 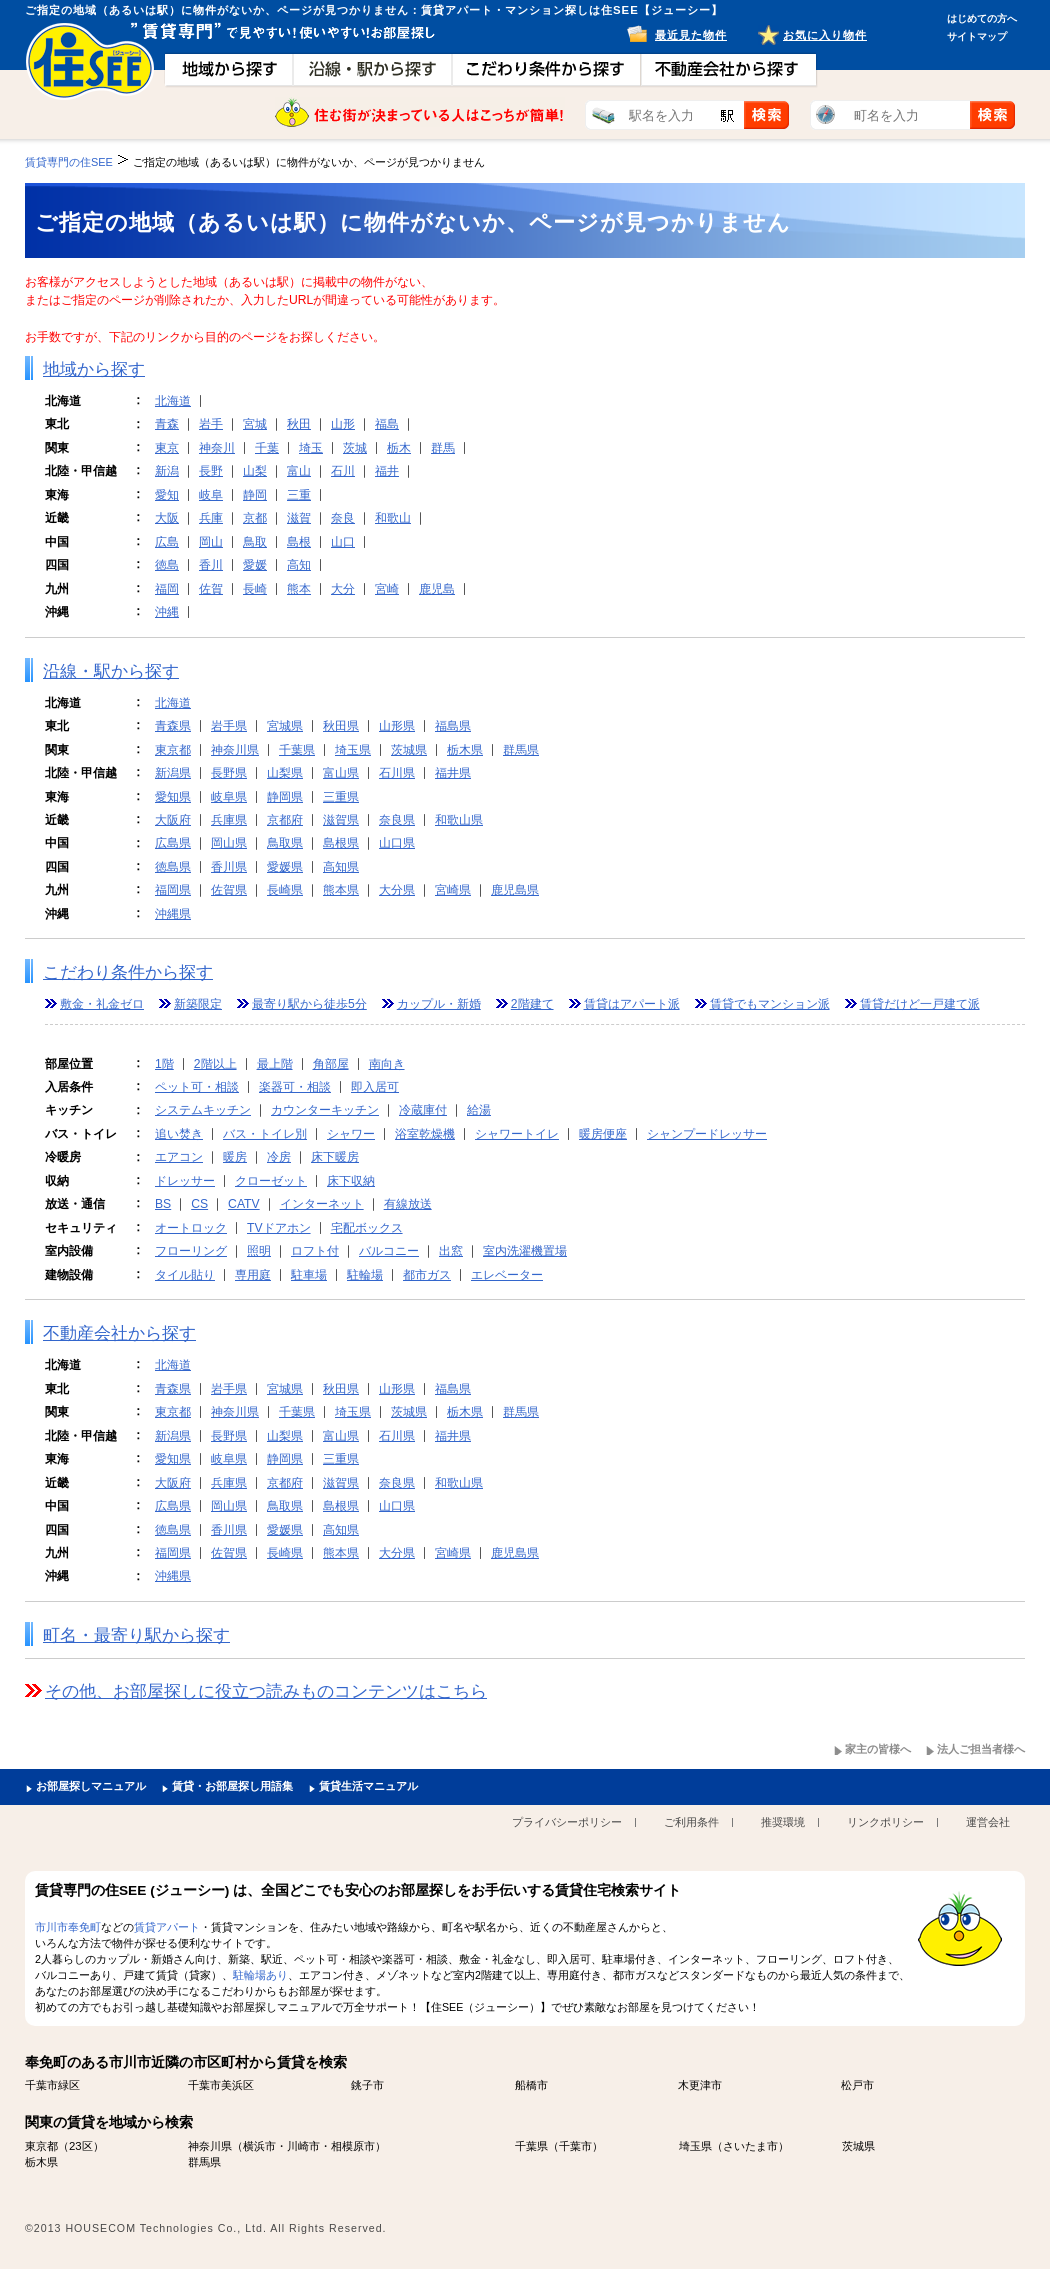 What do you see at coordinates (750, 2146) in the screenshot?
I see `さいたま市` at bounding box center [750, 2146].